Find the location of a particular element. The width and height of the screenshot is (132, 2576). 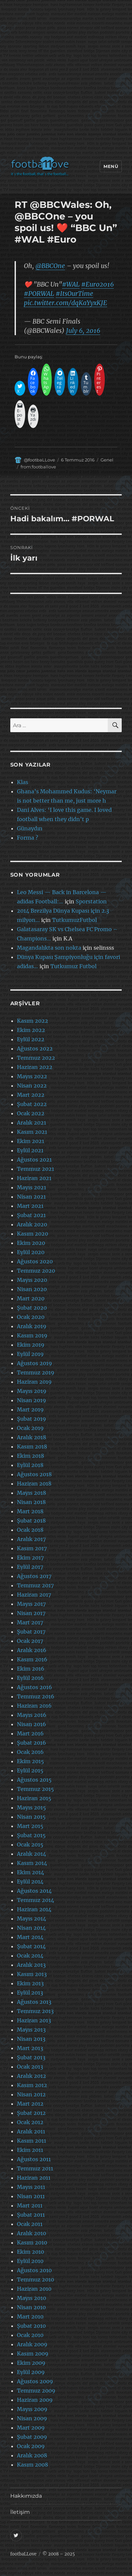

Ocak 2017 is located at coordinates (30, 1641).